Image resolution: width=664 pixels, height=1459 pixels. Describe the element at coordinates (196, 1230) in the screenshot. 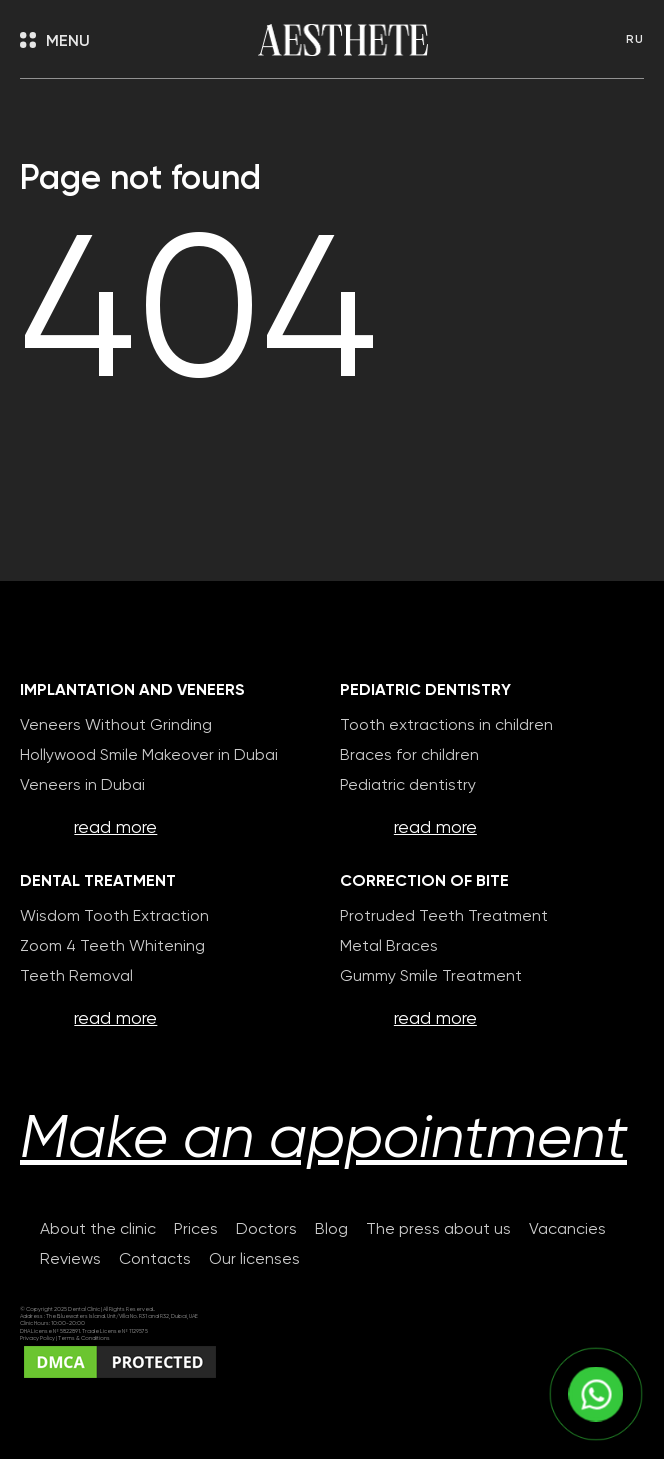

I see `Prices` at that location.